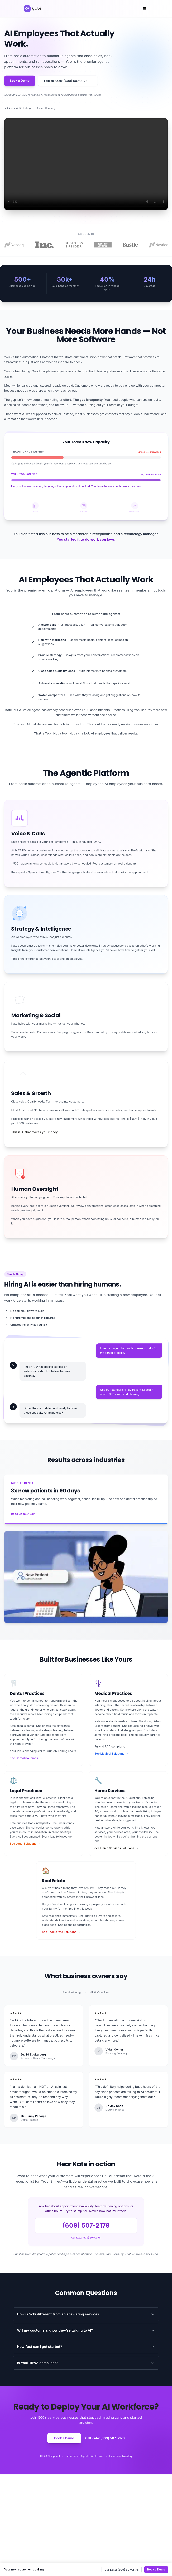  What do you see at coordinates (61, 1932) in the screenshot?
I see `See Real Estate Solutions` at bounding box center [61, 1932].